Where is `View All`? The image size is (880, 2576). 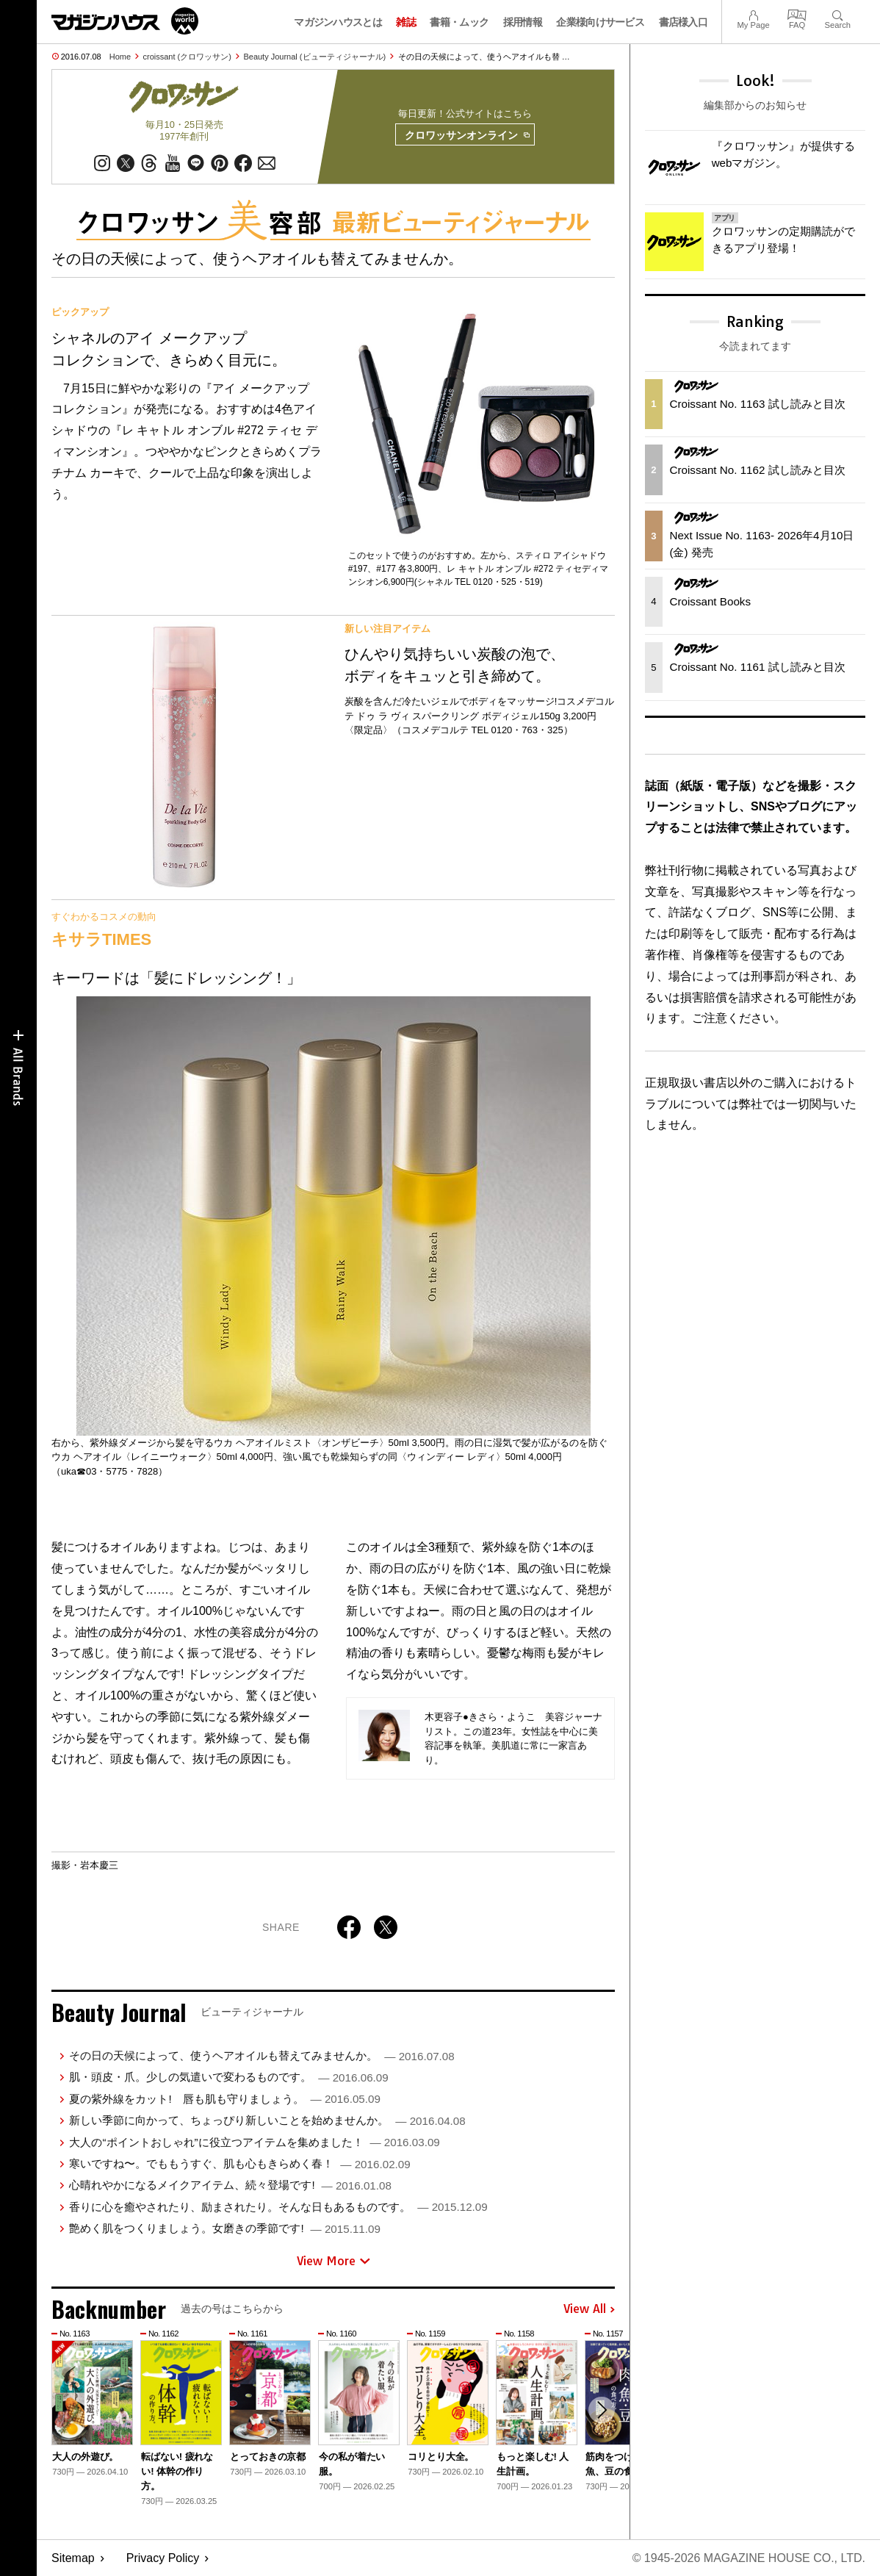 View All is located at coordinates (589, 2309).